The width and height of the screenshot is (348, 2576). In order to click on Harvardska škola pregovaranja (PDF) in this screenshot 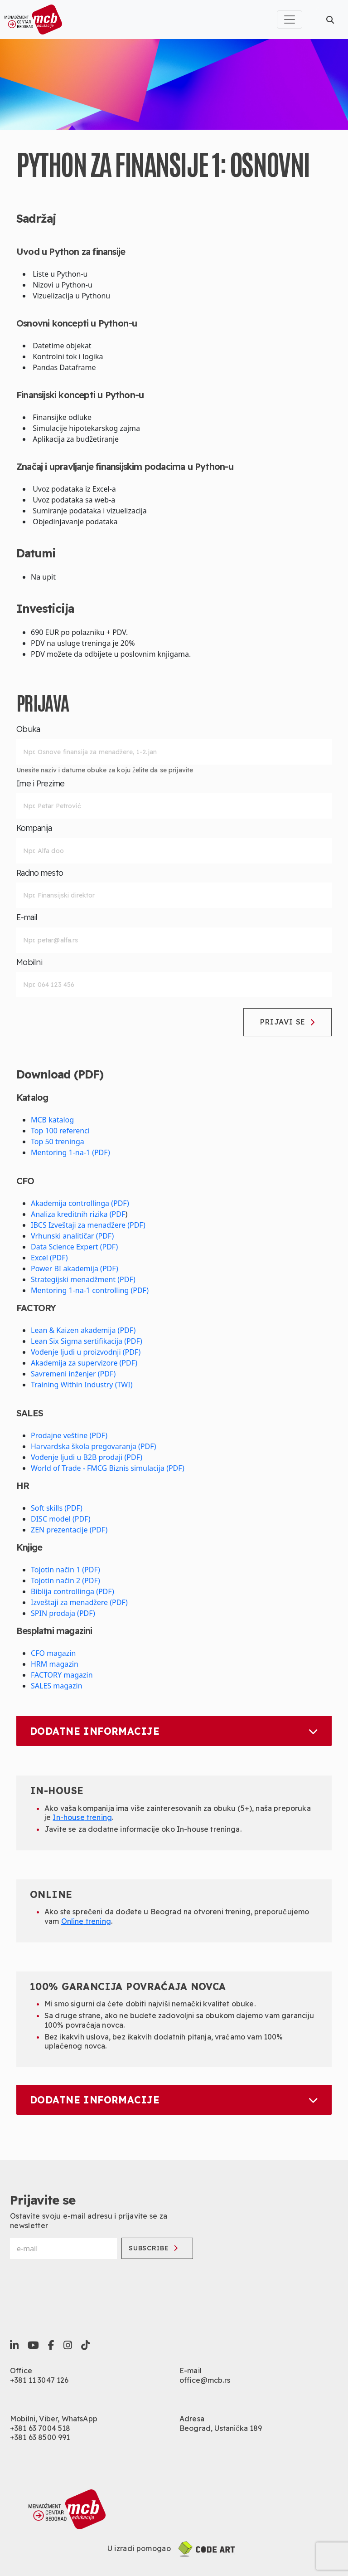, I will do `click(93, 1446)`.